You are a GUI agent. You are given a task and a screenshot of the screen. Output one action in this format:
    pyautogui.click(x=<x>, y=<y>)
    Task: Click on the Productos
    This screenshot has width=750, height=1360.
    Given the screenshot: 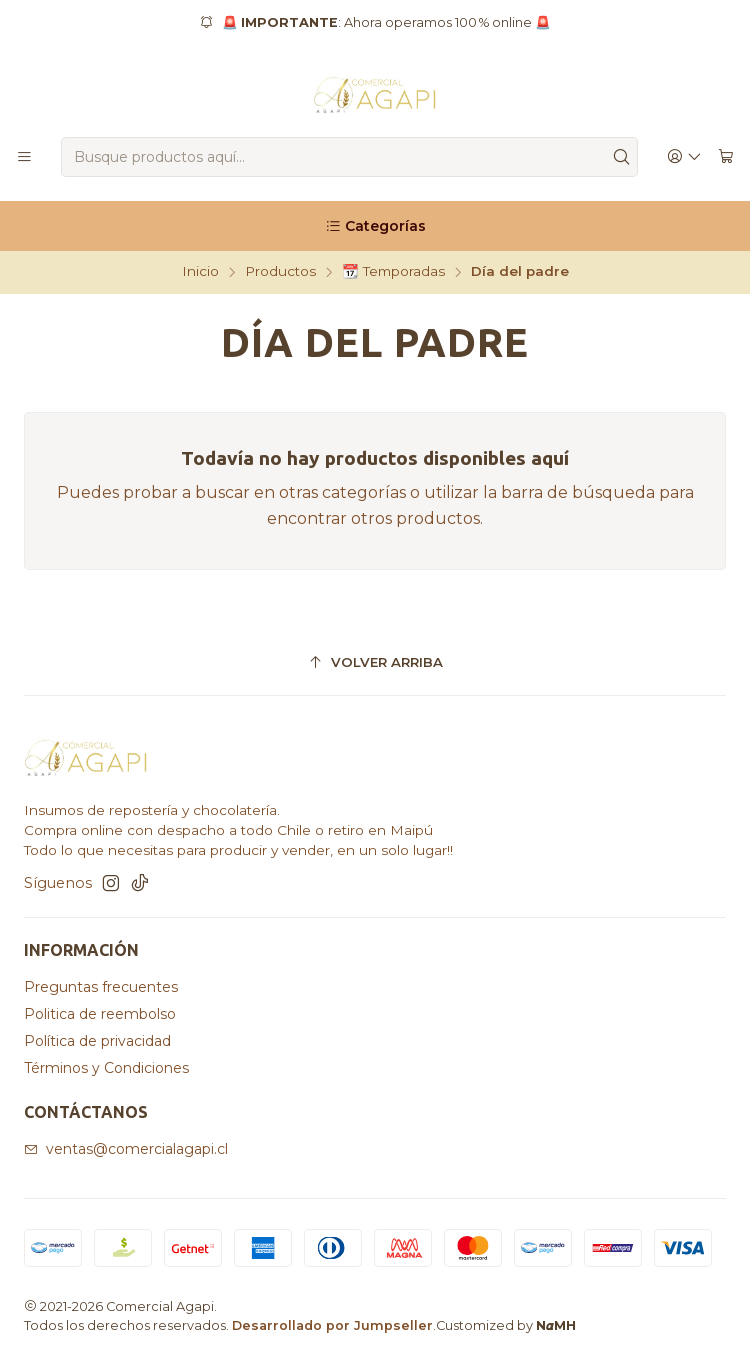 What is the action you would take?
    pyautogui.click(x=280, y=272)
    